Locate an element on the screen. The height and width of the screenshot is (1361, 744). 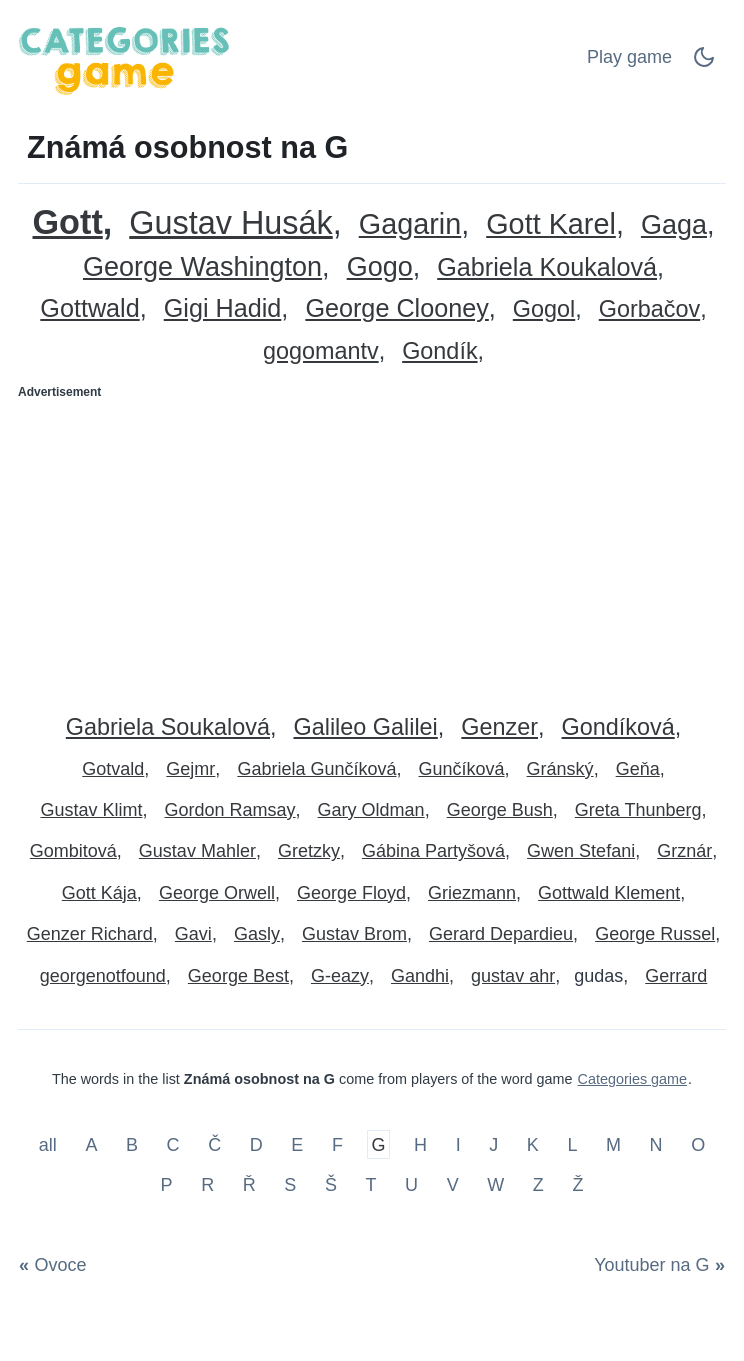
Š [Známá osobnost na Š] is located at coordinates (331, 1184).